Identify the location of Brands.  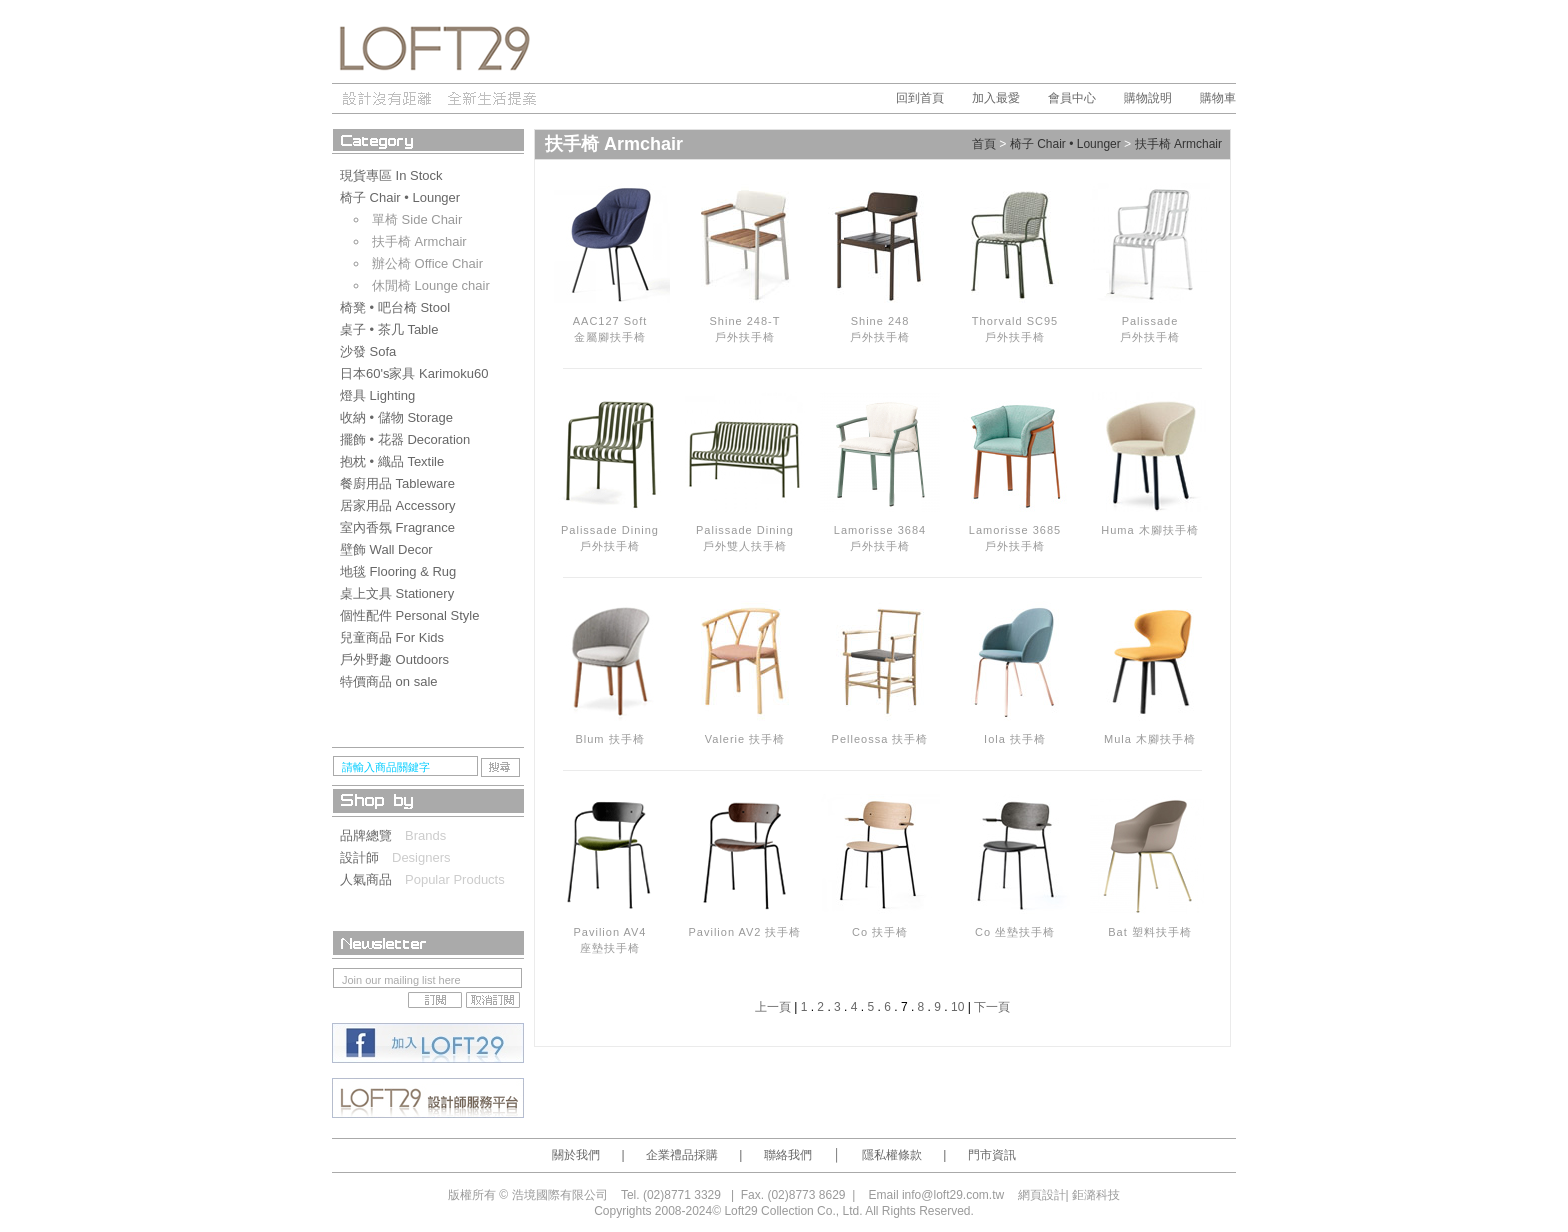
(425, 835).